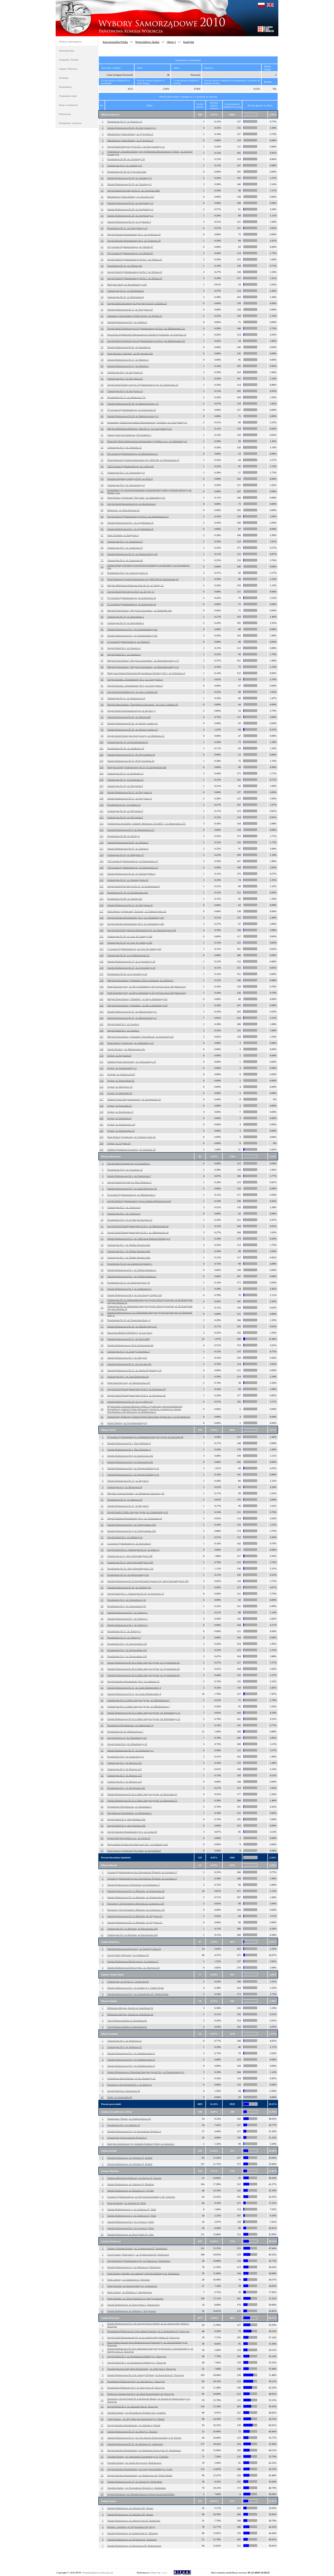 The image size is (334, 2576). I want to click on Gimnazjum Nr 22, ul. Hetmańska 8, so click(125, 290).